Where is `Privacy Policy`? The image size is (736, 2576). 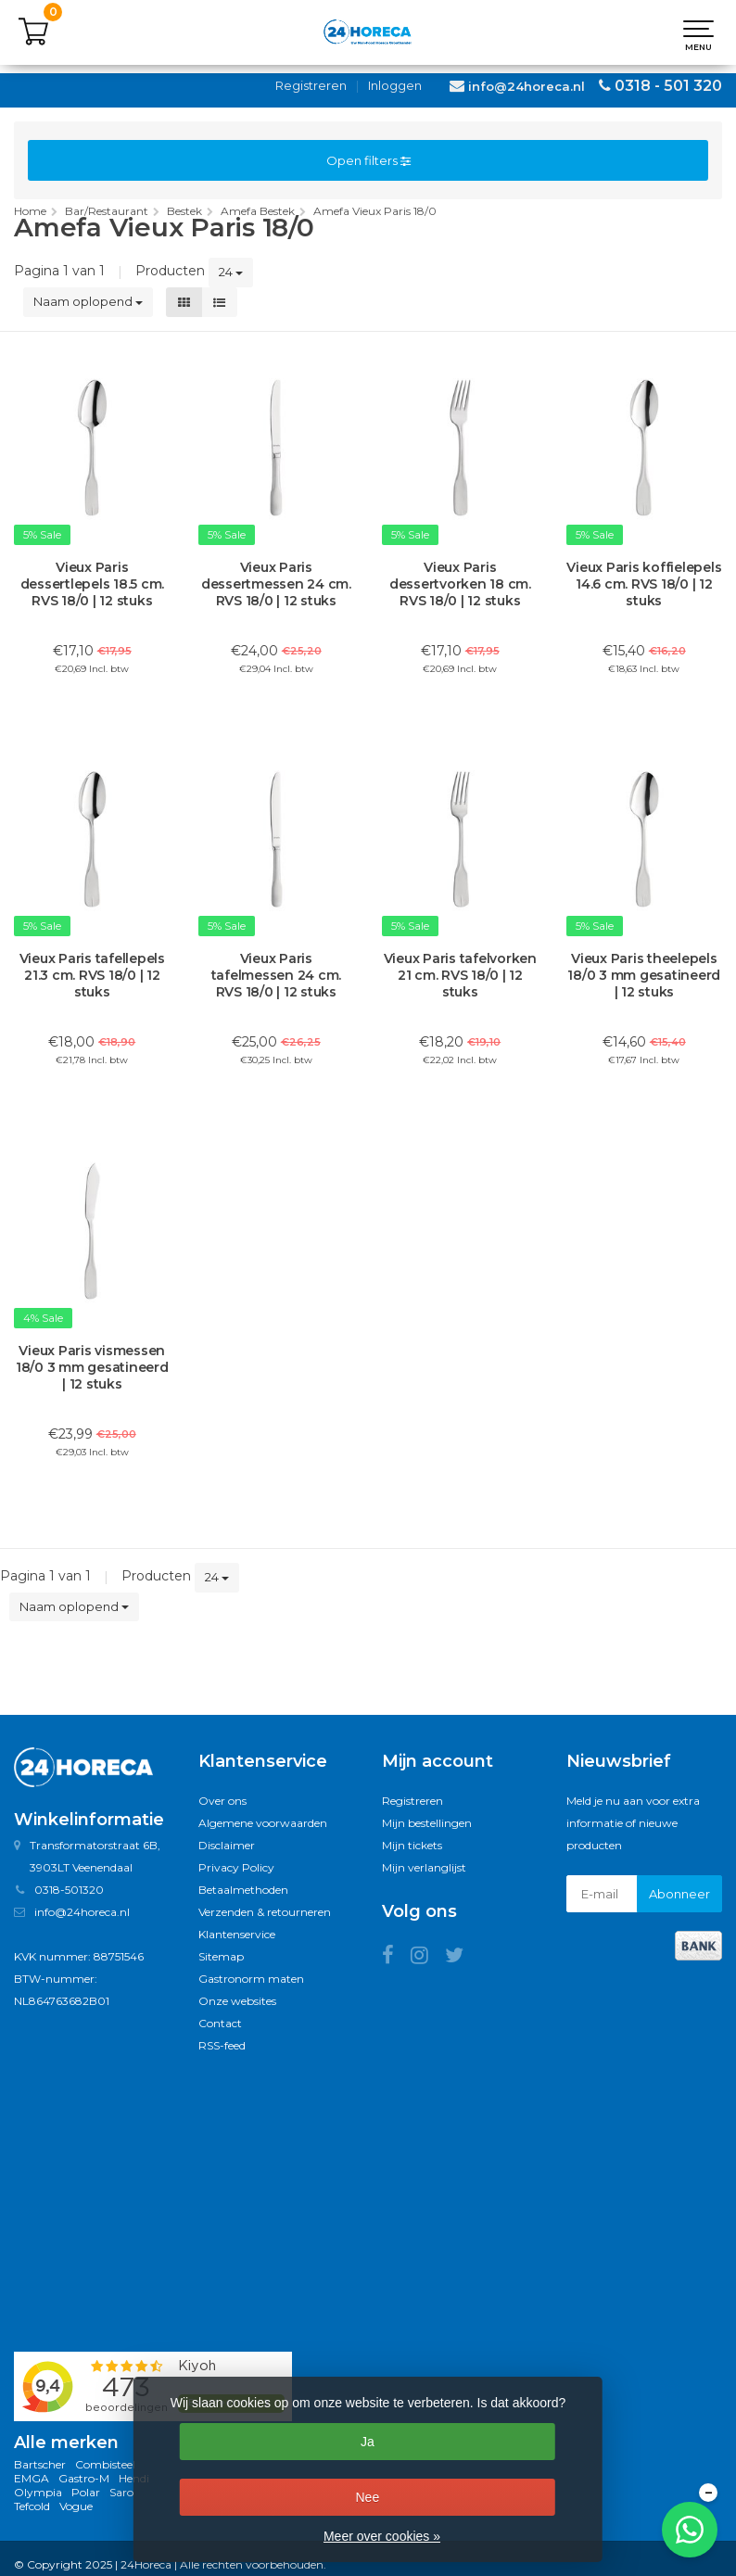
Privacy Policy is located at coordinates (236, 1867).